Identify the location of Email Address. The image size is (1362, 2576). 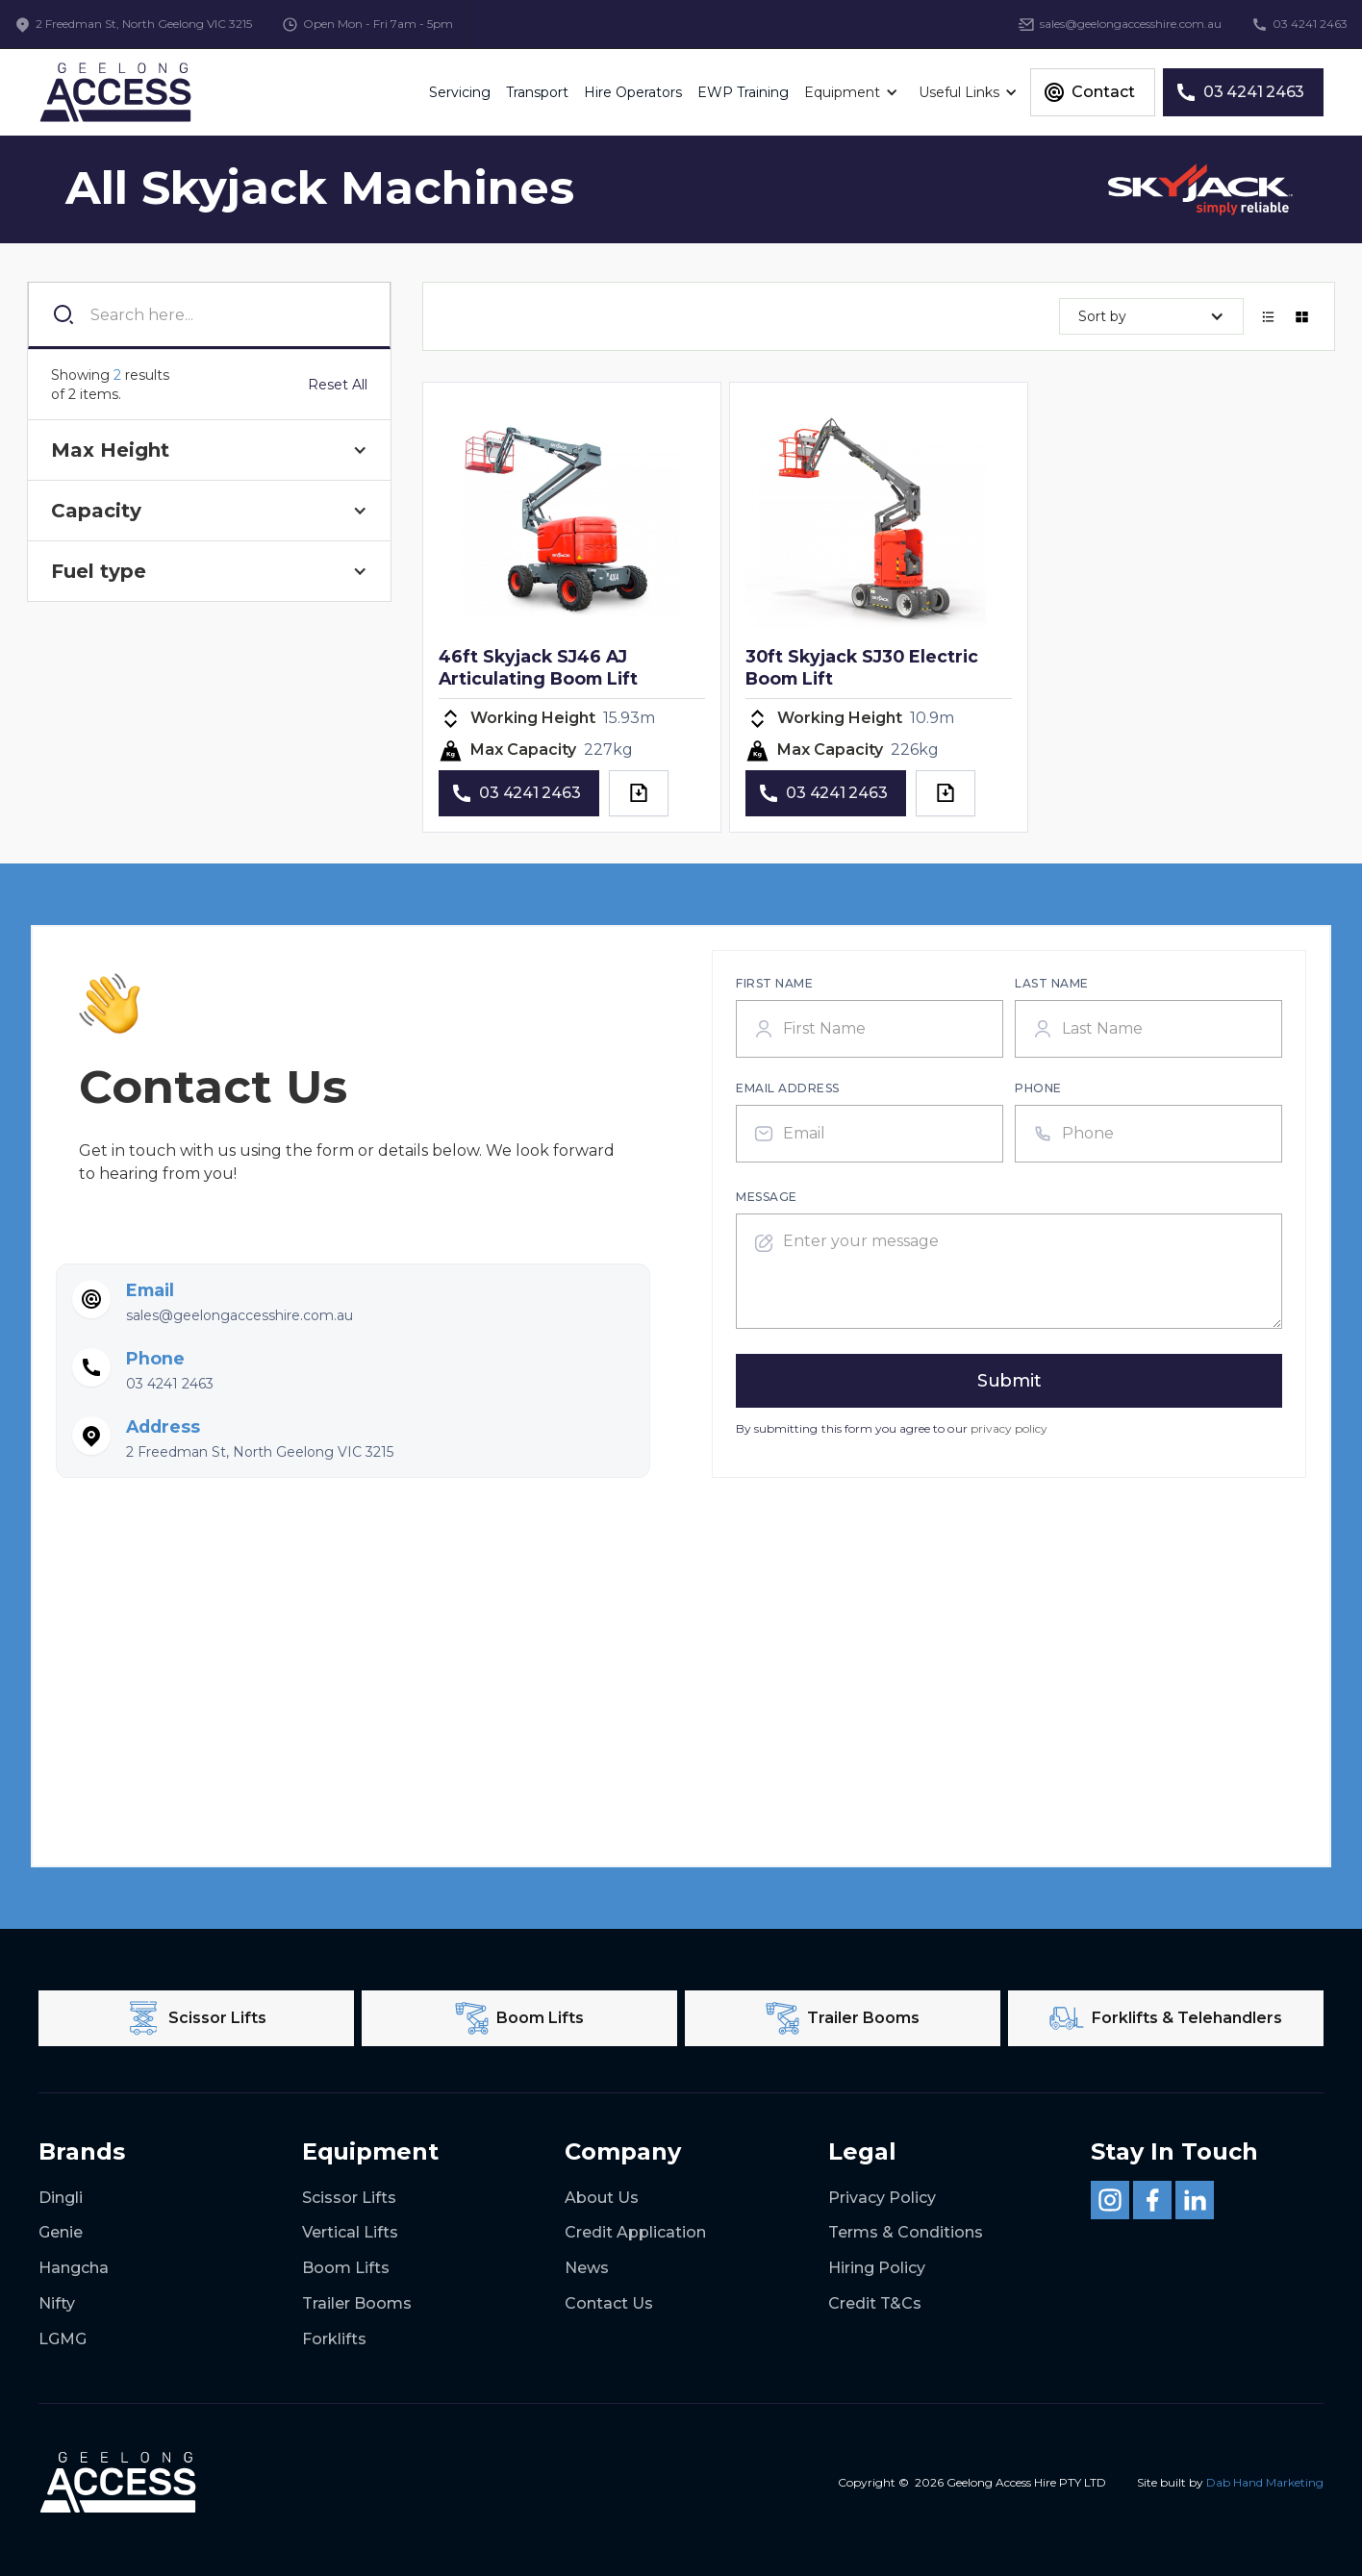
(788, 1088).